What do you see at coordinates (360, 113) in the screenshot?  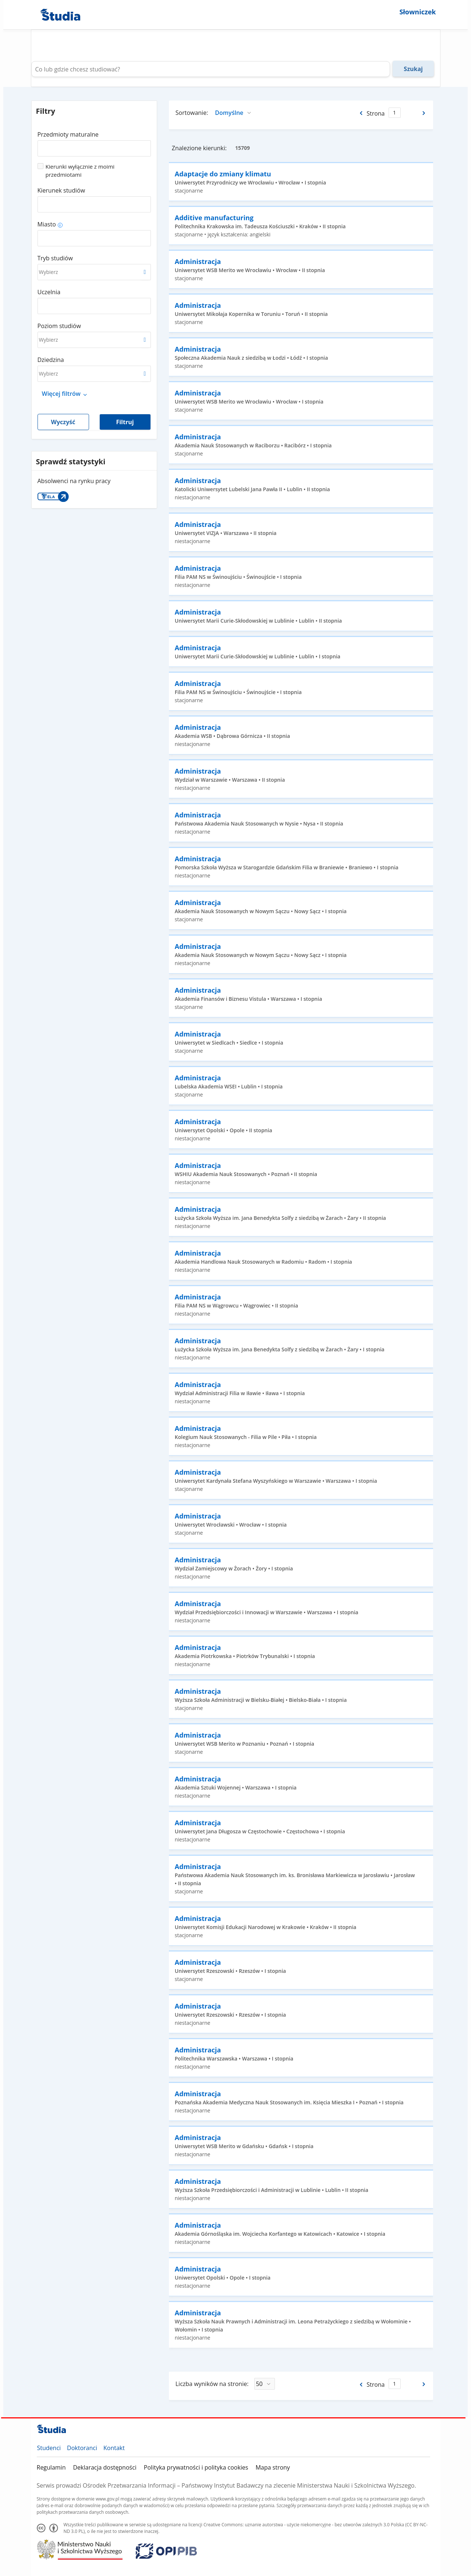 I see `[Poprzednia strona]` at bounding box center [360, 113].